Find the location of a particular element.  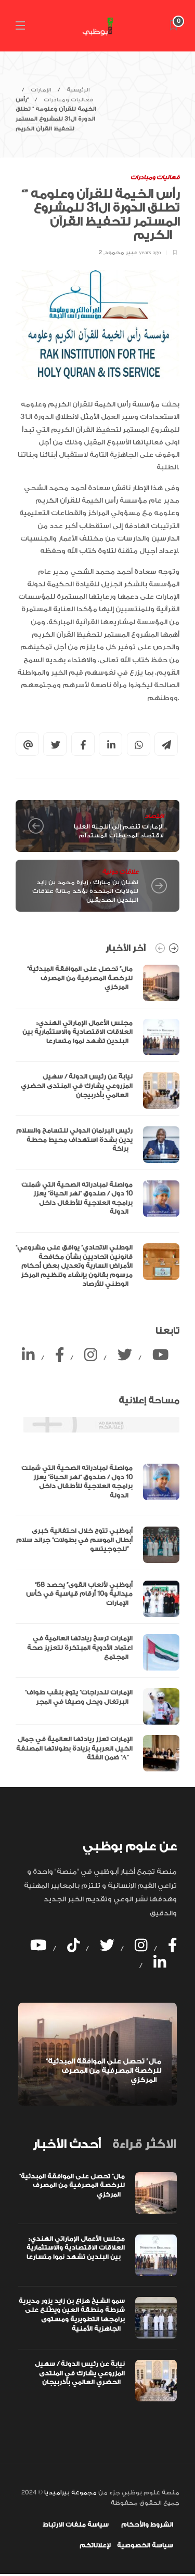

اقتصاد is located at coordinates (154, 816).